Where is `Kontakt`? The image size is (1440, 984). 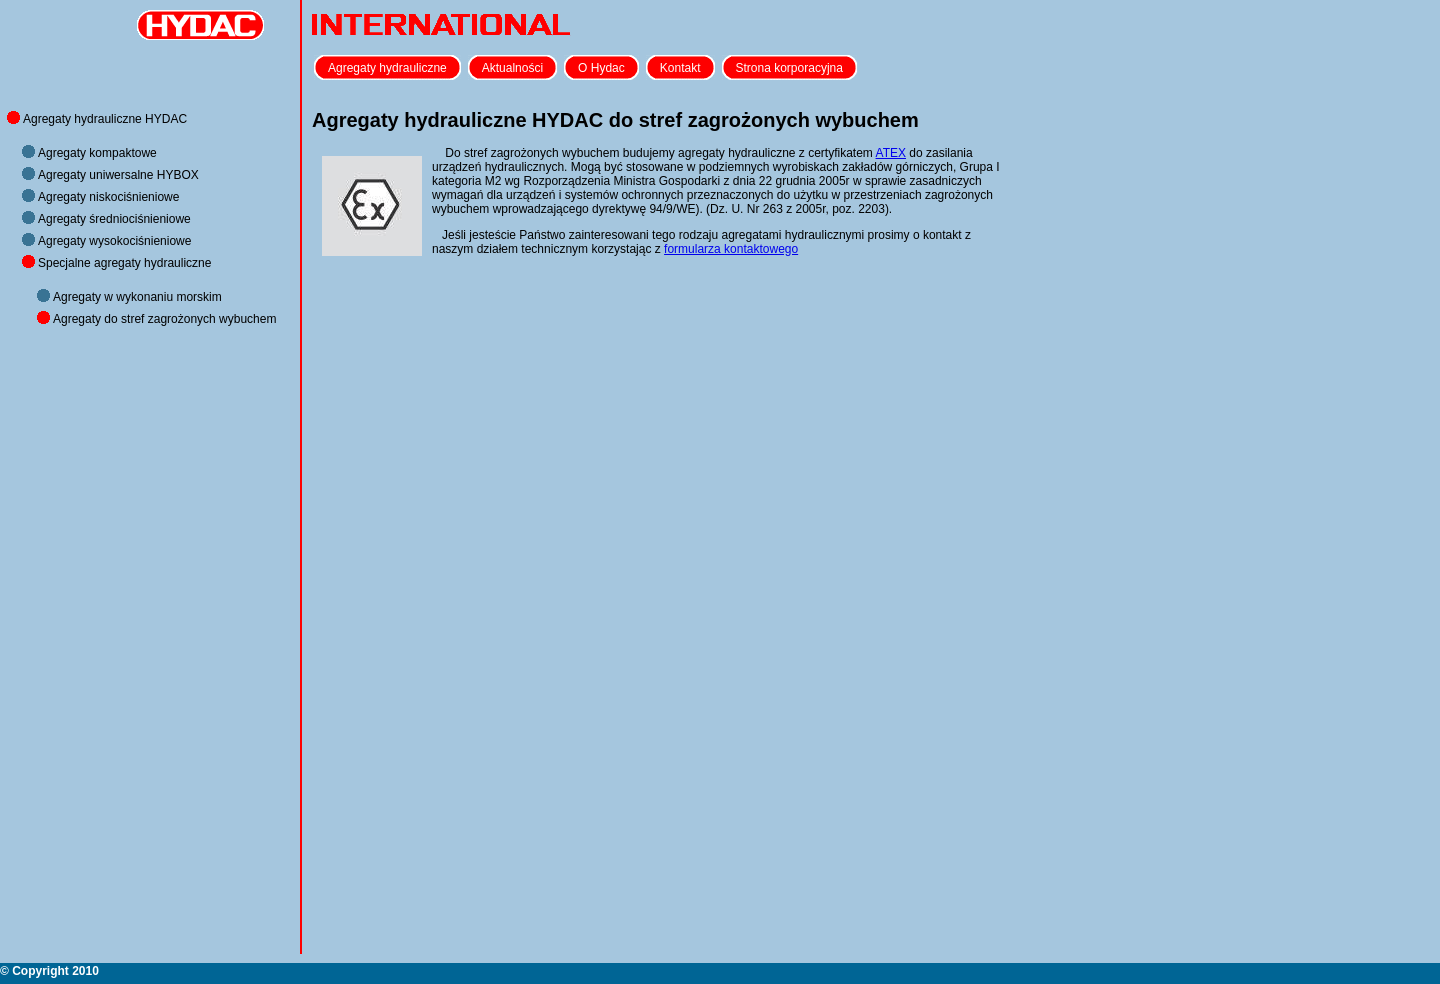 Kontakt is located at coordinates (680, 68).